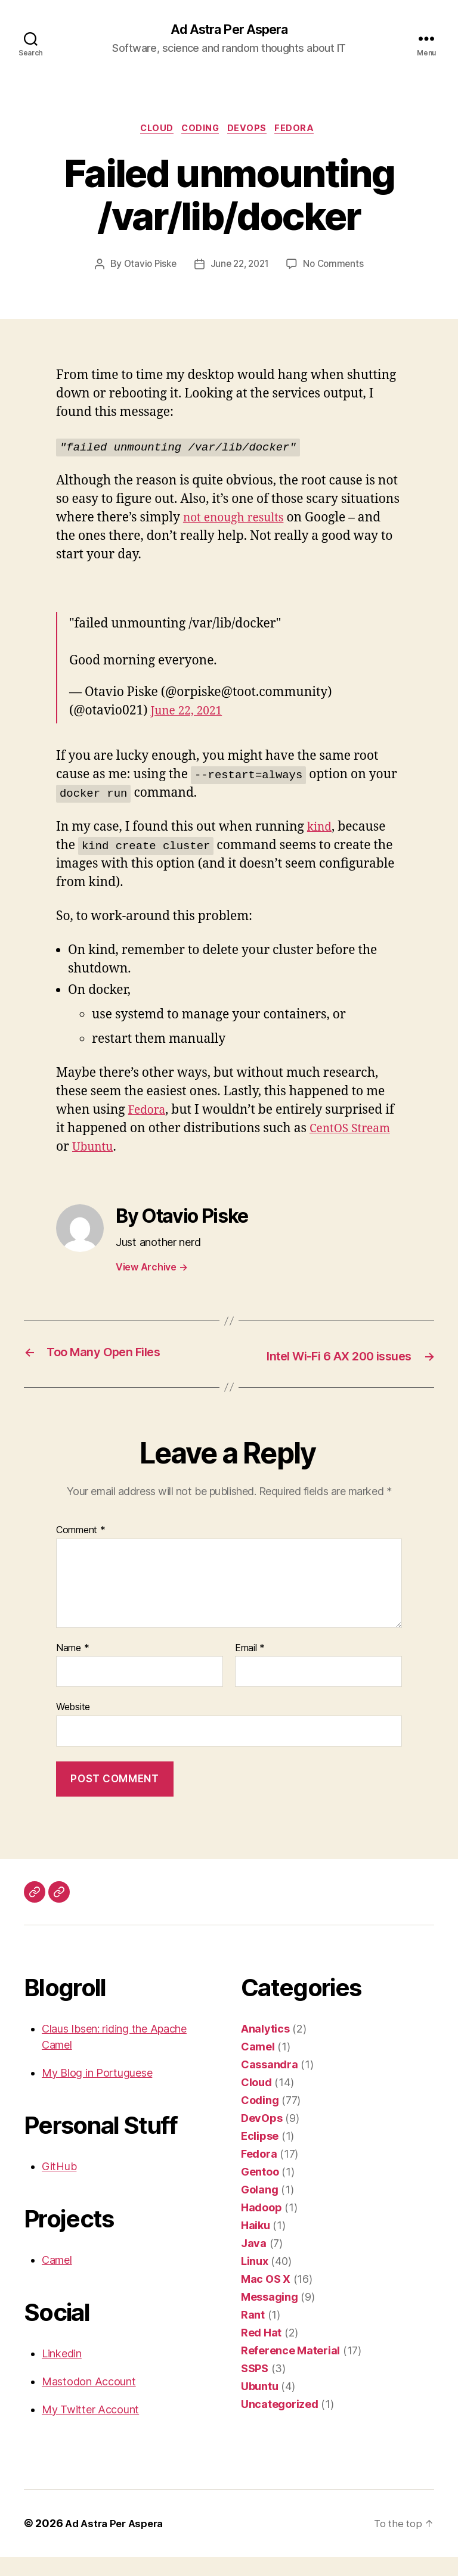  What do you see at coordinates (229, 30) in the screenshot?
I see `Ad Astra Per Aspera` at bounding box center [229, 30].